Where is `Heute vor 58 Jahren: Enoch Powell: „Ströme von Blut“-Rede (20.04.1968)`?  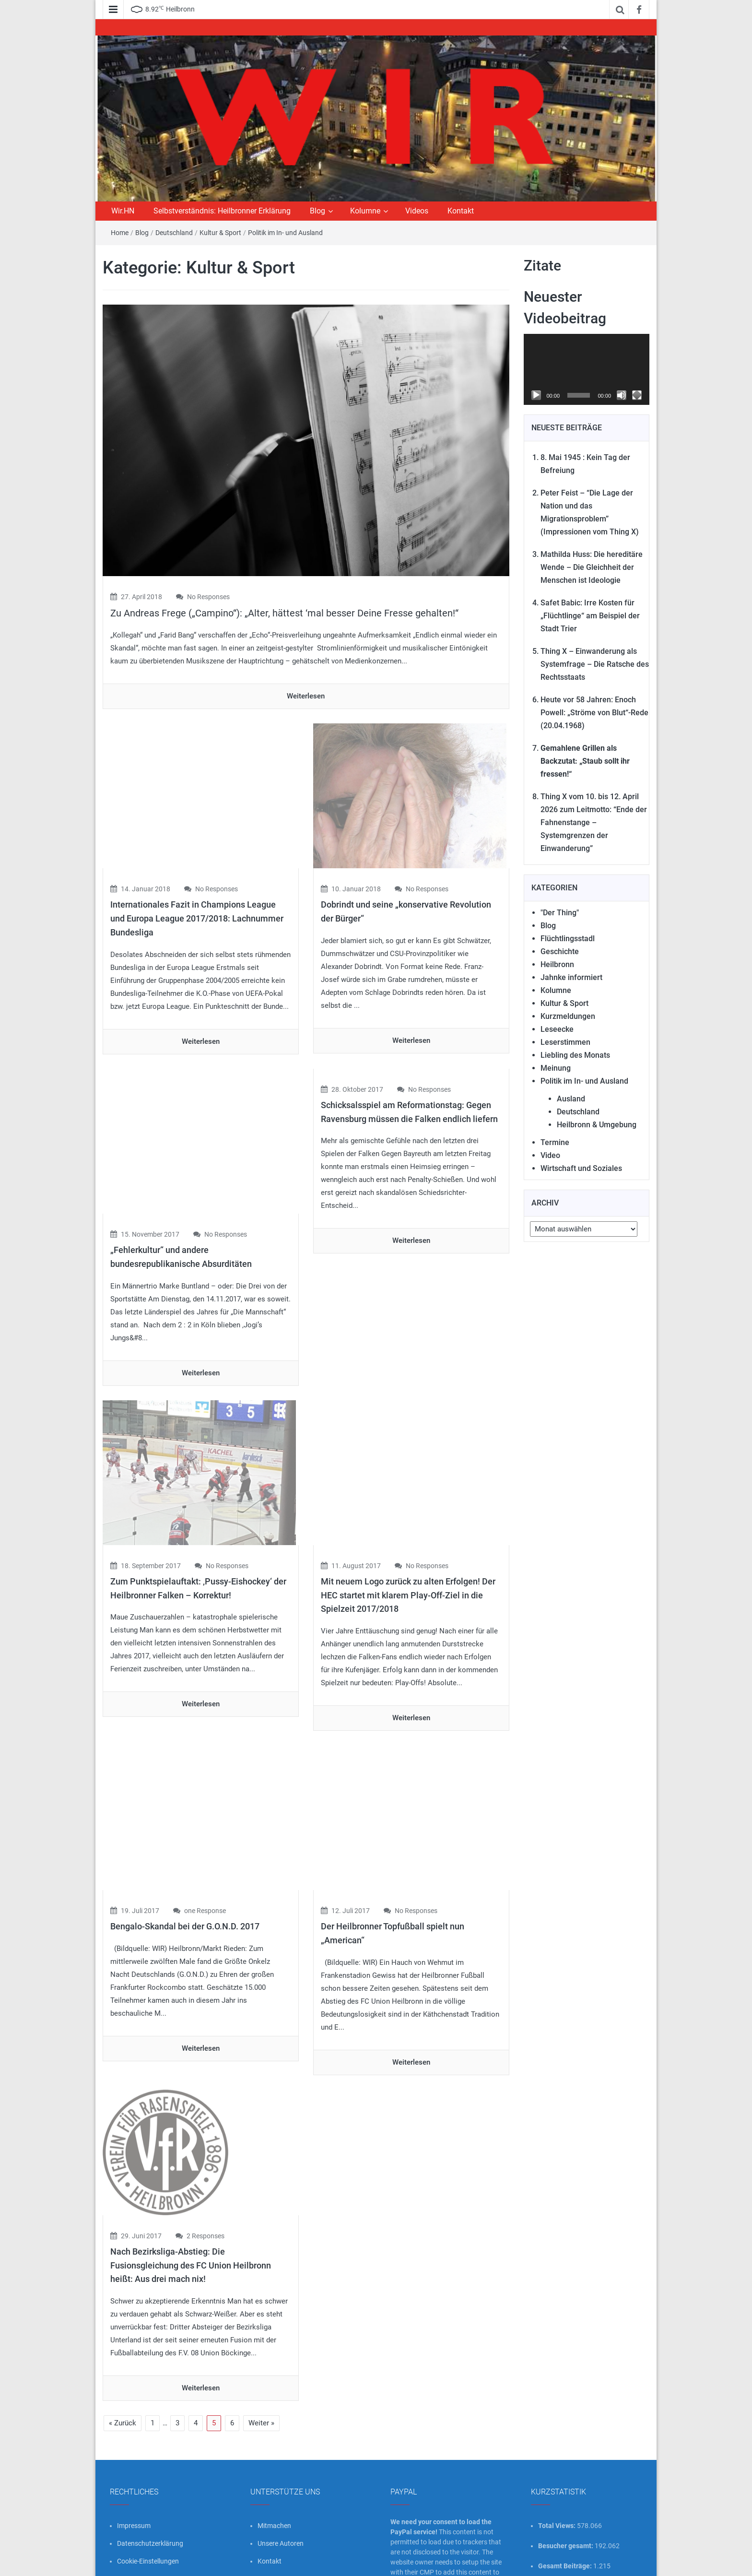 Heute vor 58 Jahren: Enoch Powell: „Ströme von Blut“-Rede (20.04.1968) is located at coordinates (594, 712).